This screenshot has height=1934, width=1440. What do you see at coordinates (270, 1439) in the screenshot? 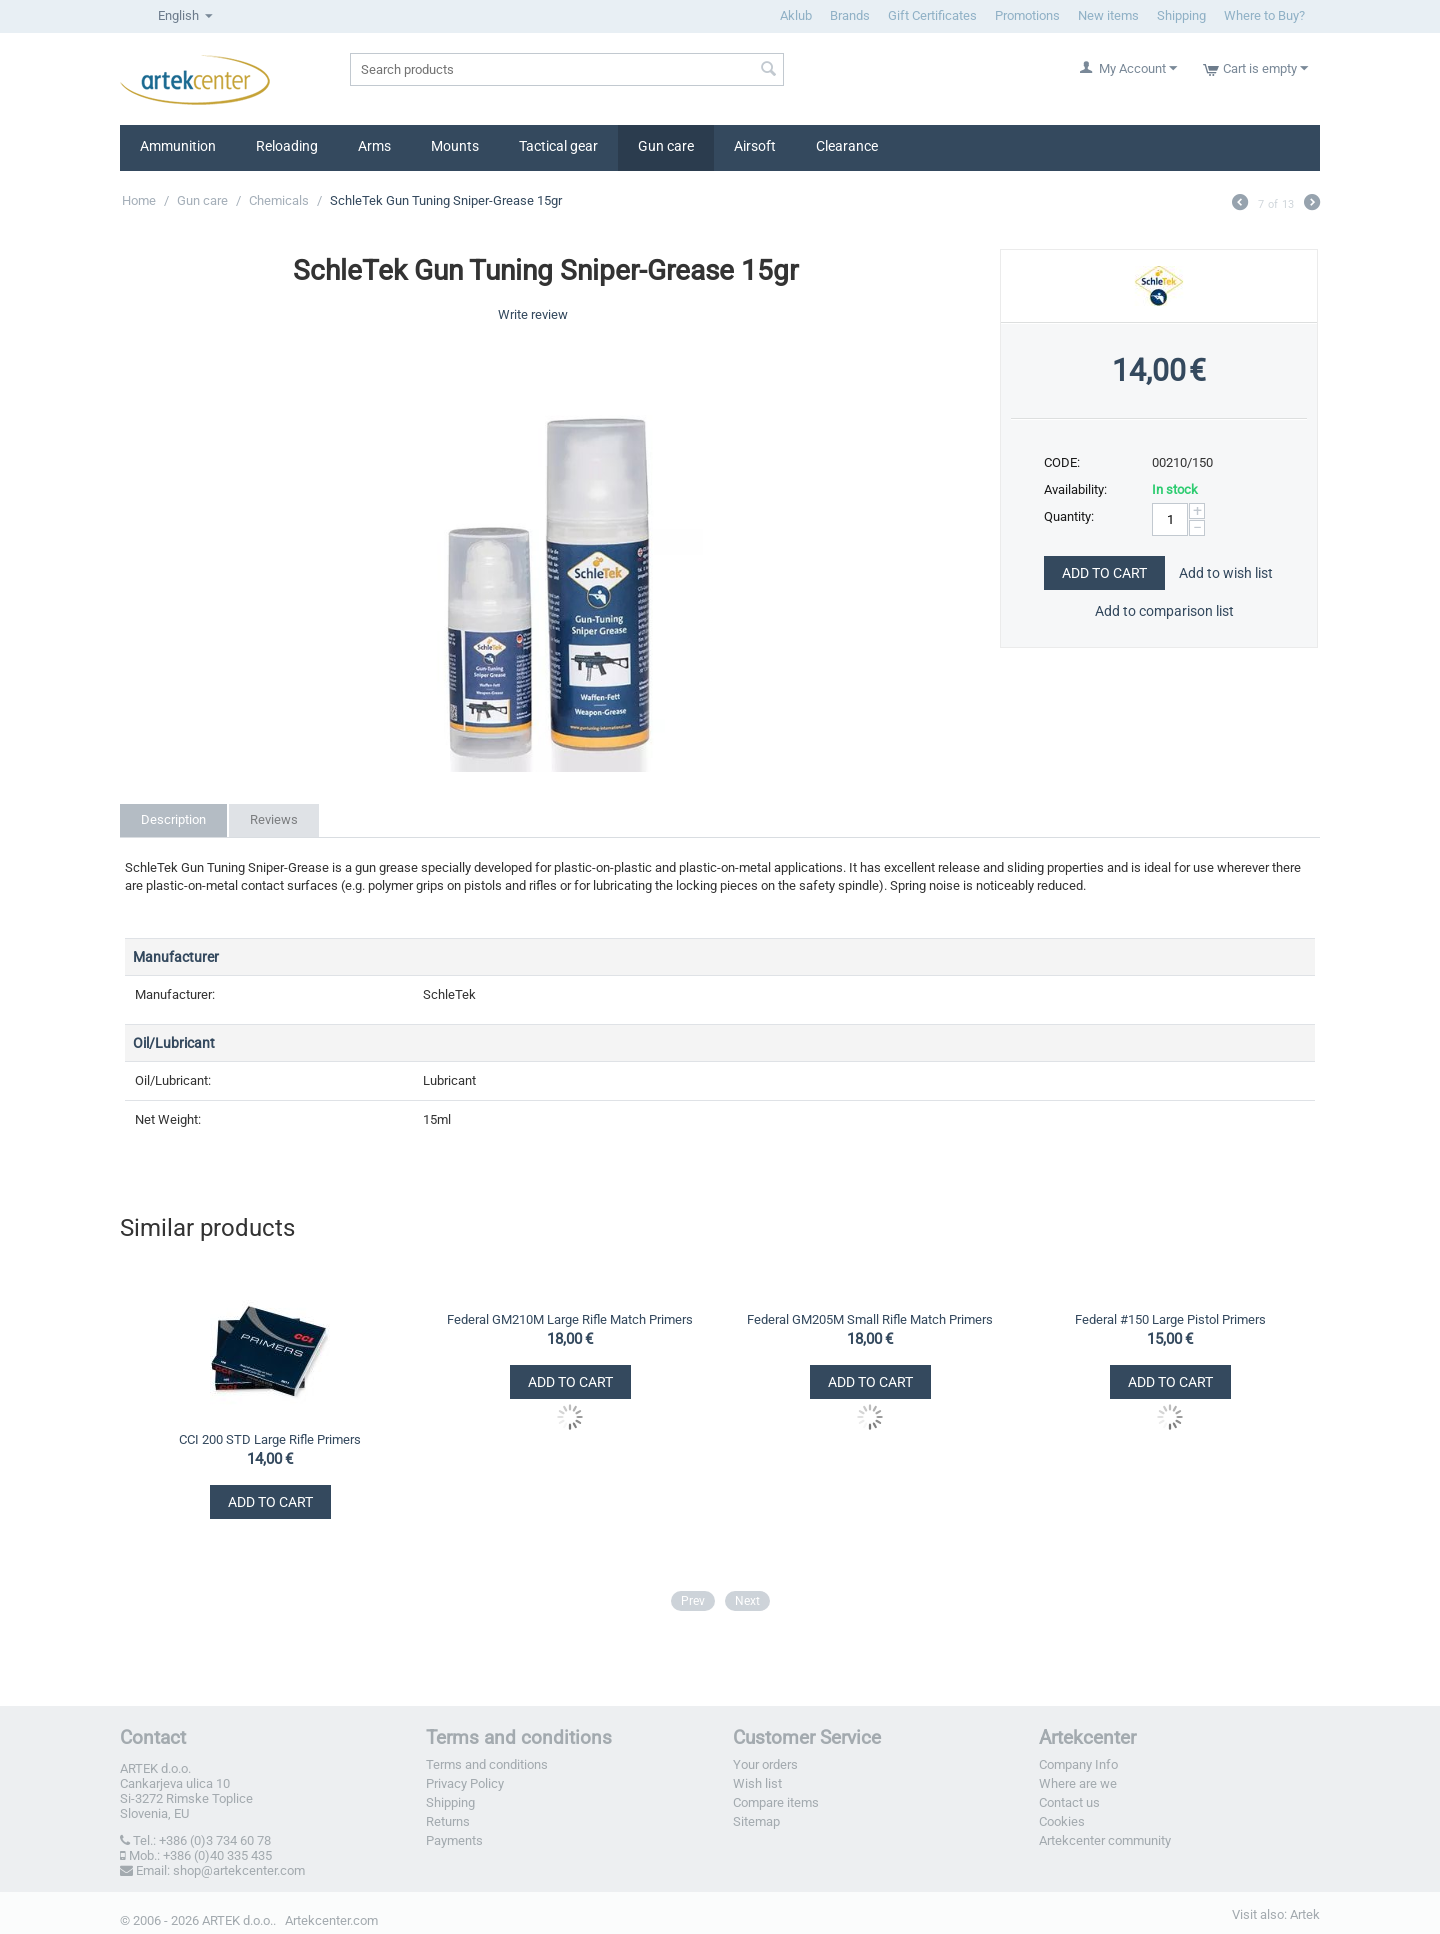
I see `CCI 200 STD Large Rifle Primers` at bounding box center [270, 1439].